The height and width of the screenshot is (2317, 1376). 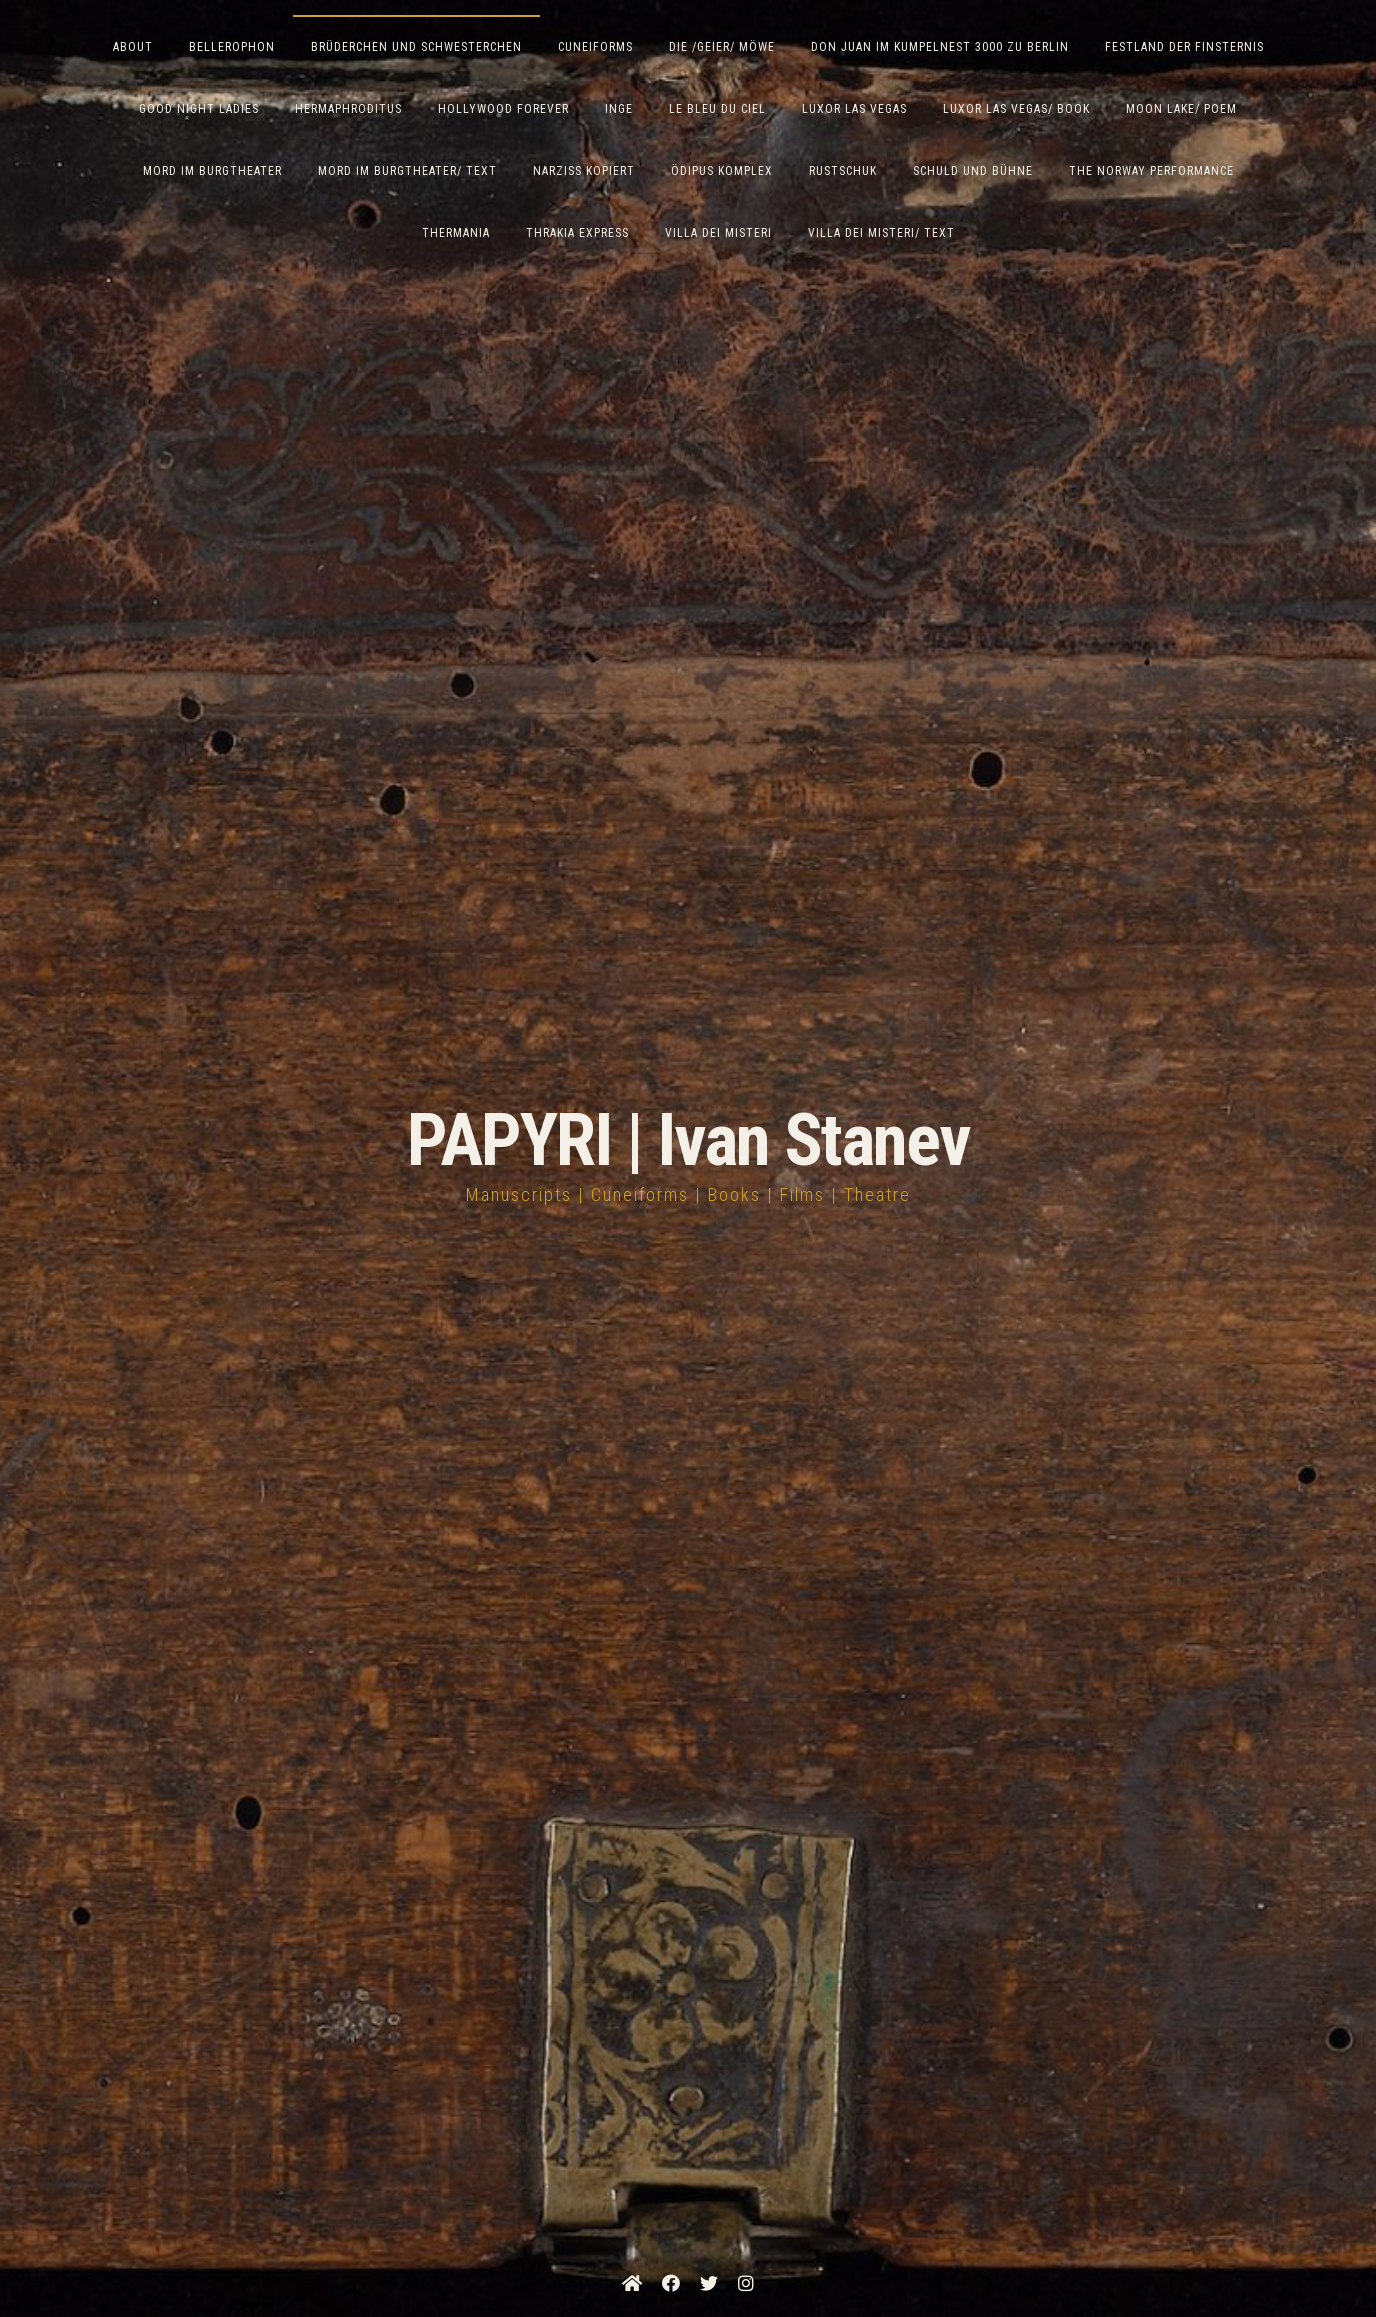 What do you see at coordinates (416, 47) in the screenshot?
I see `Brüderchen und Schwesterchen` at bounding box center [416, 47].